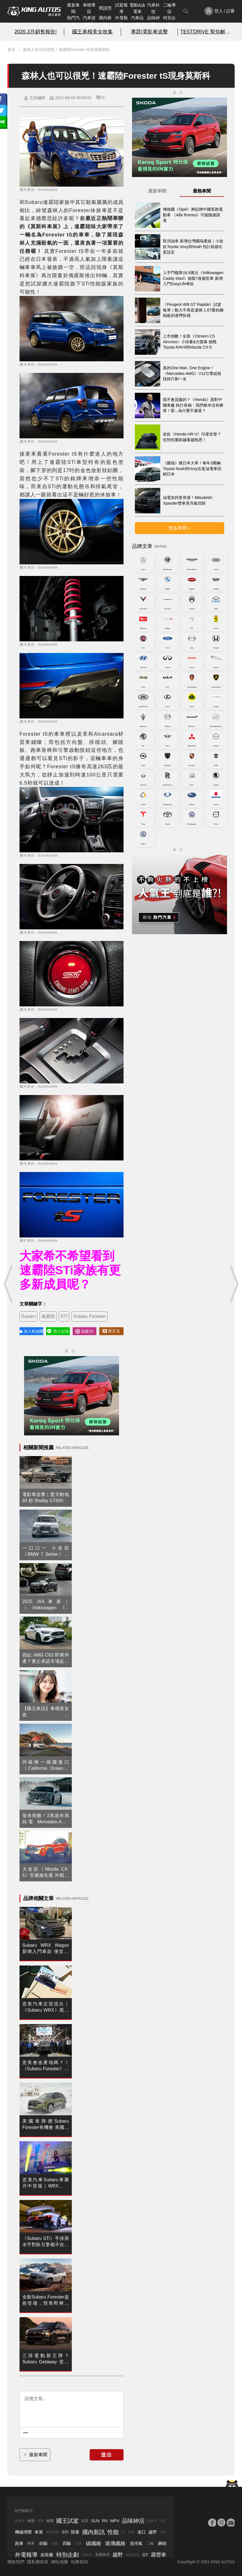 This screenshot has width=242, height=2576. Describe the element at coordinates (37, 2561) in the screenshot. I see `隱私權政策` at that location.